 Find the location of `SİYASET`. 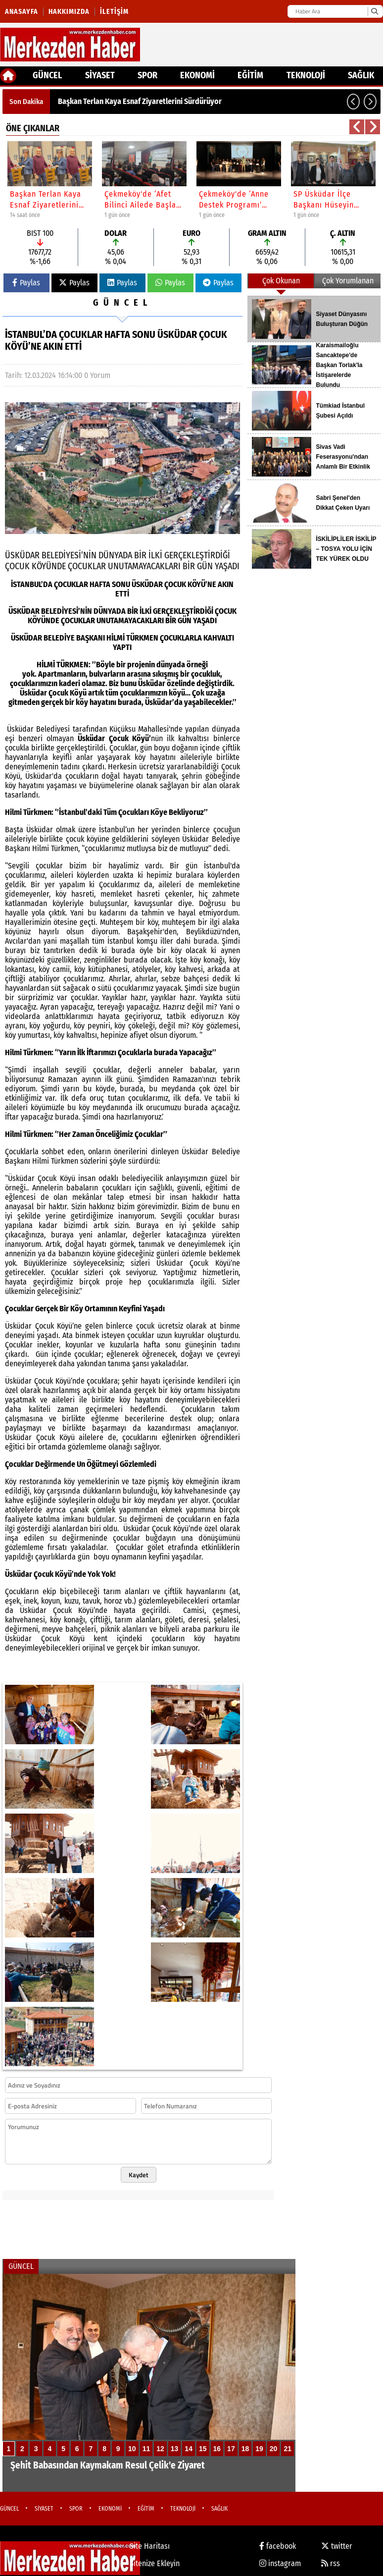

SİYASET is located at coordinates (100, 75).